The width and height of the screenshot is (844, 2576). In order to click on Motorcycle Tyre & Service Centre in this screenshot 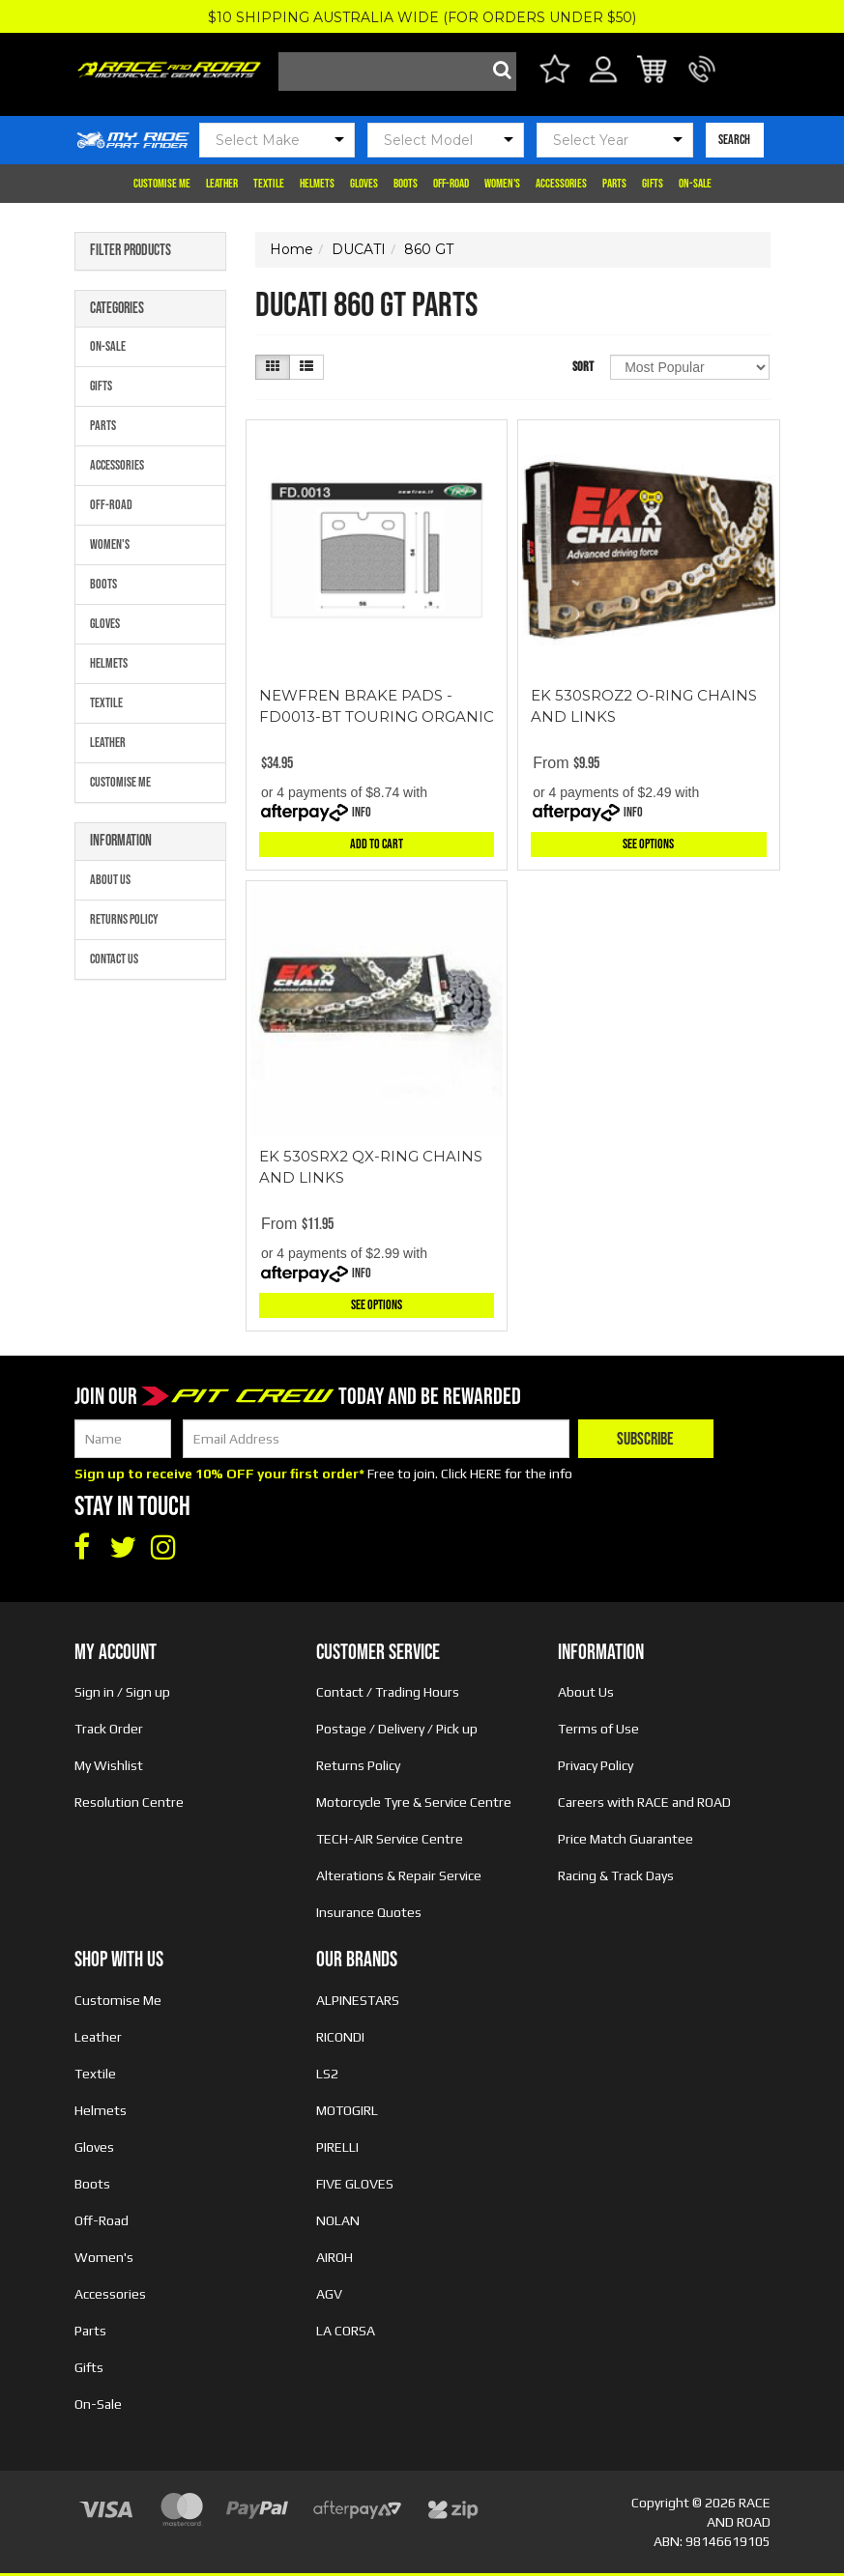, I will do `click(413, 1802)`.